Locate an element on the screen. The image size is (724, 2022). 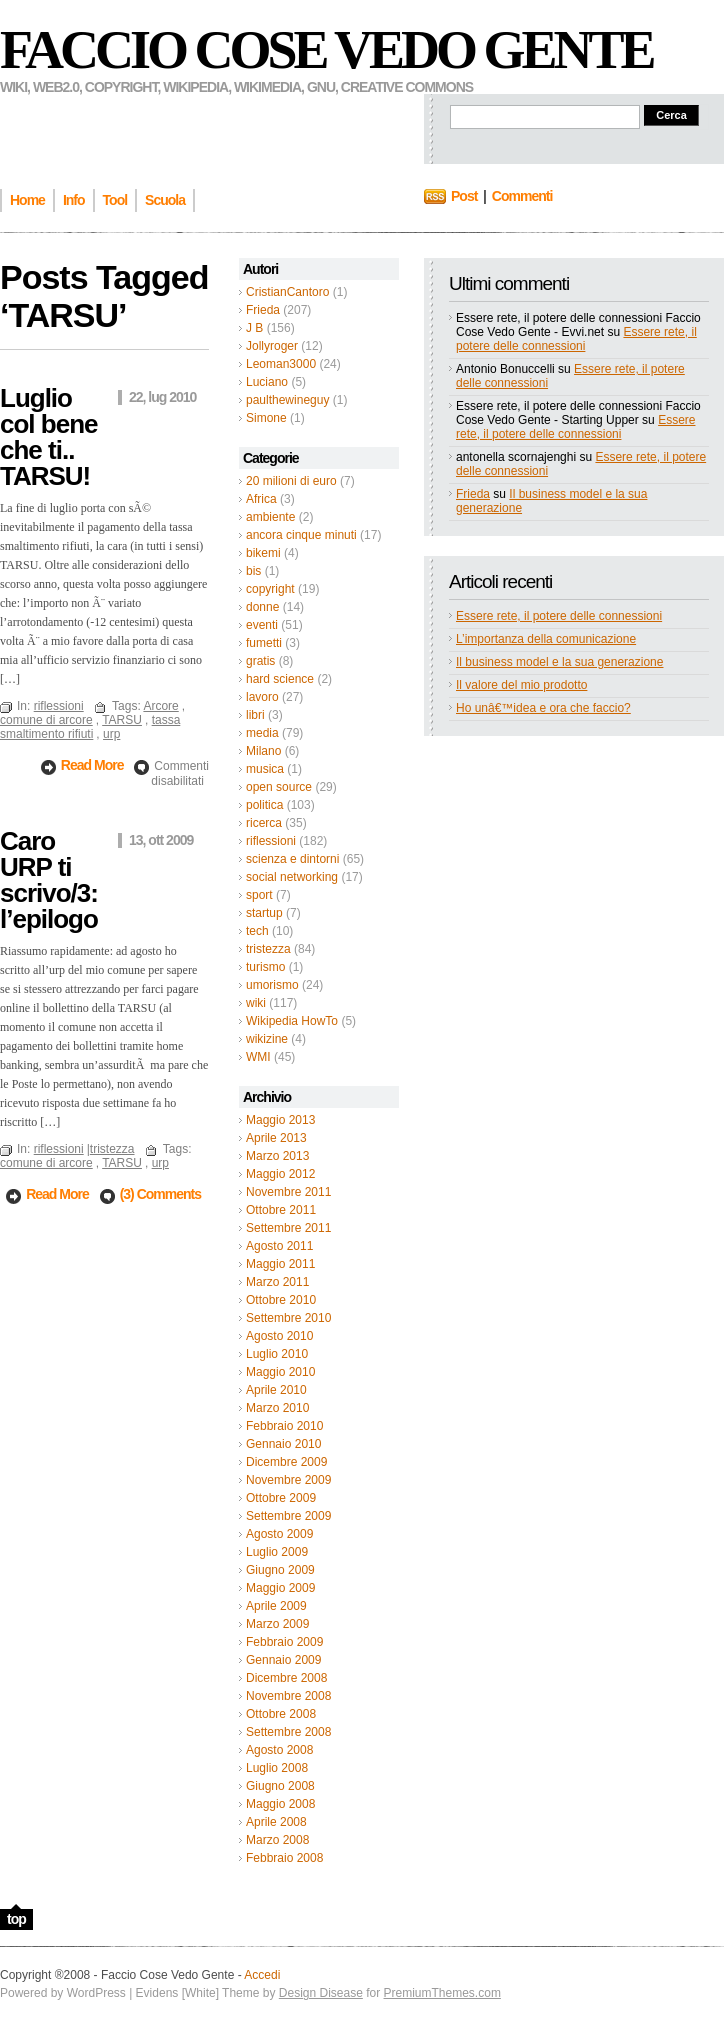
Giugno 2009 is located at coordinates (280, 1570).